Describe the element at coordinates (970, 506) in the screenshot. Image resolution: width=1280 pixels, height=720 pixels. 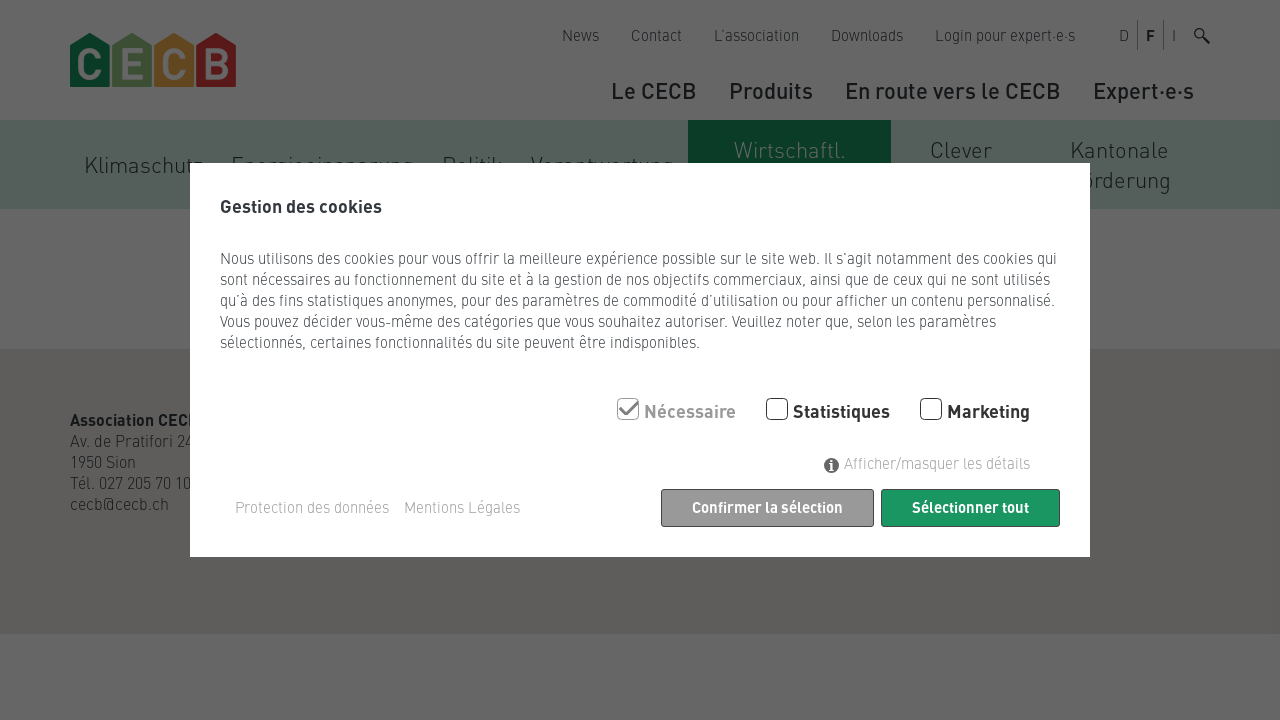
I see `Sélectionner tout` at that location.